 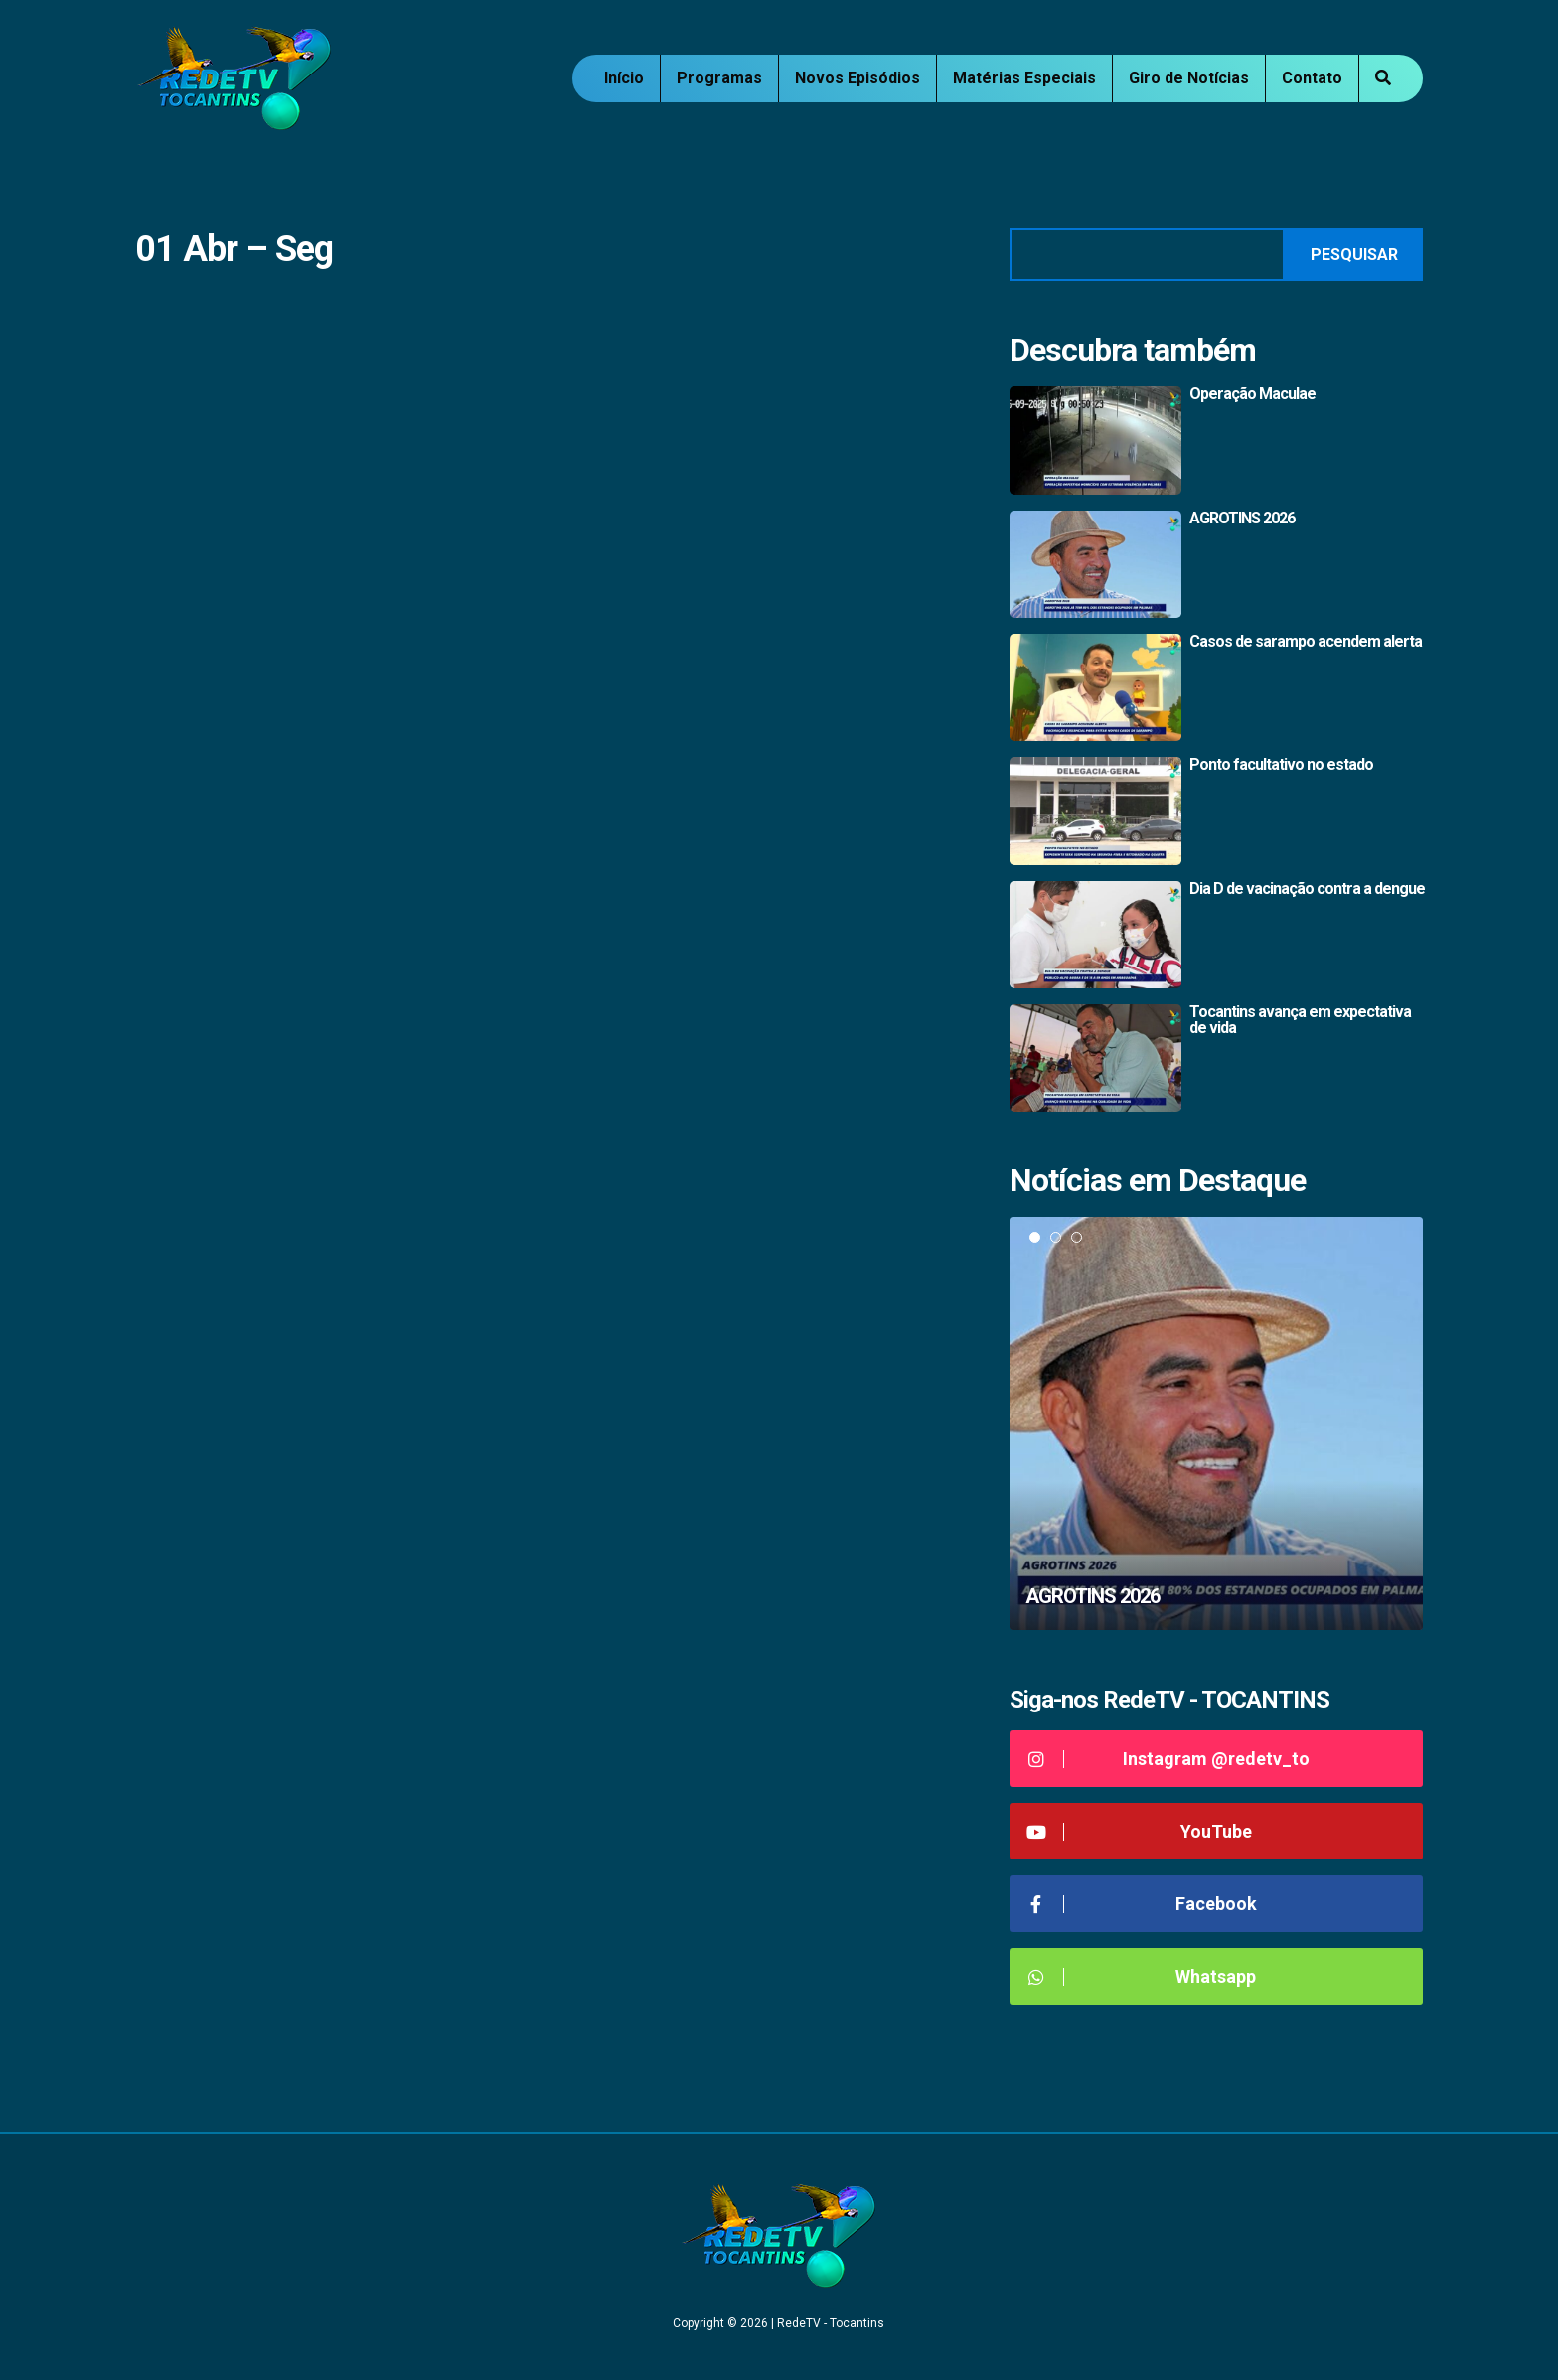 I want to click on YouTube, so click(x=1138, y=1831).